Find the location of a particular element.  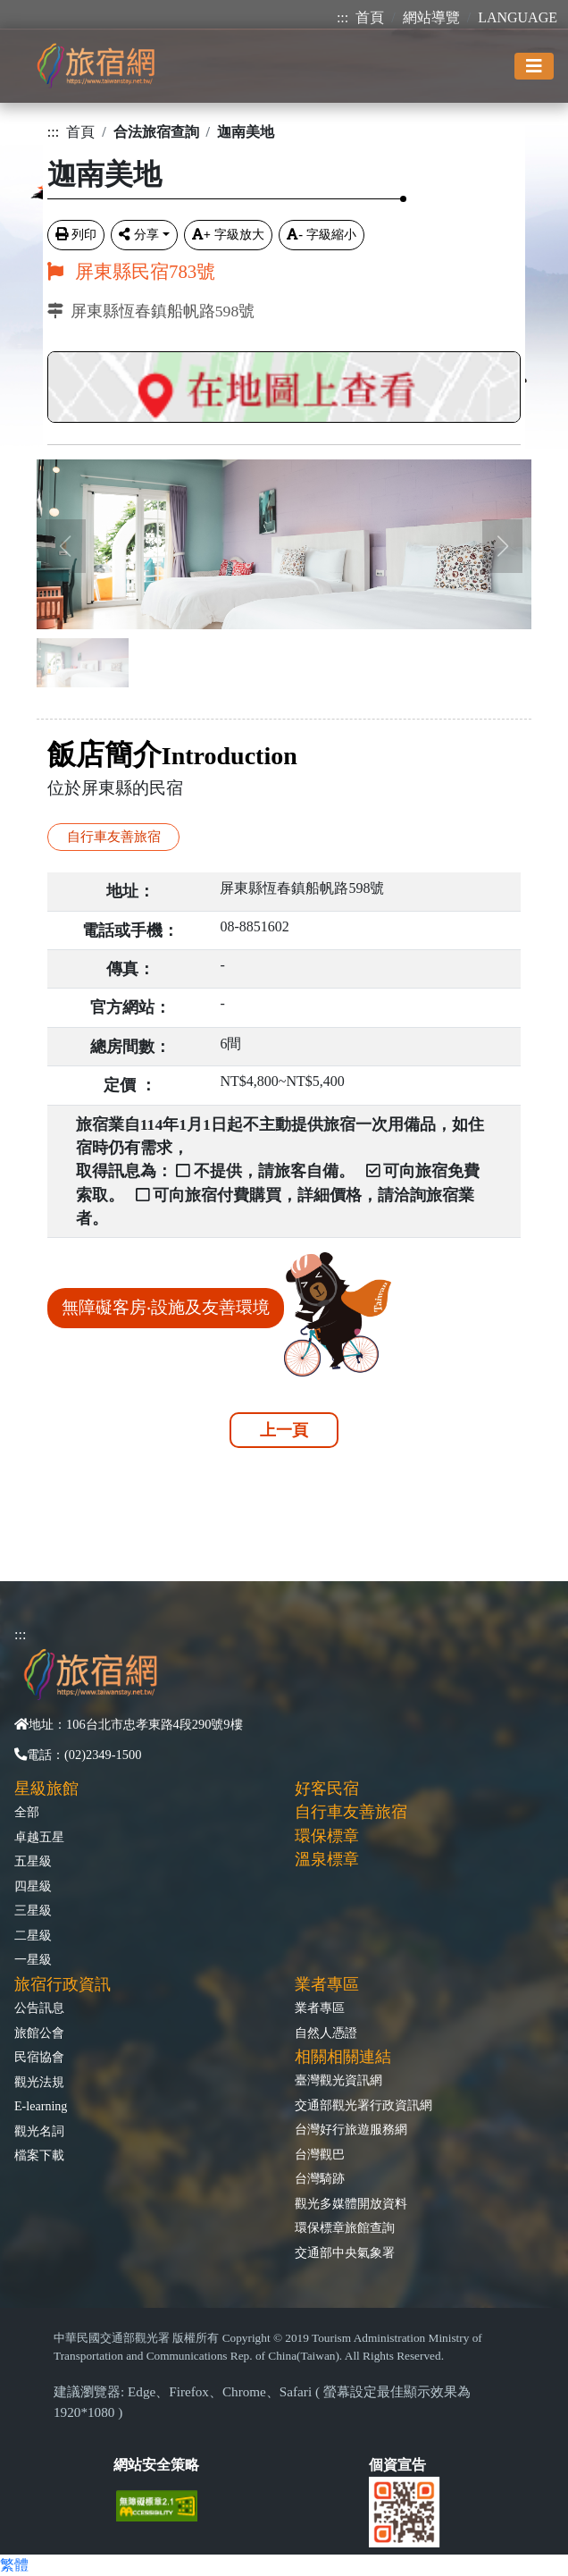

環保標章旅館查詢 is located at coordinates (345, 2227).